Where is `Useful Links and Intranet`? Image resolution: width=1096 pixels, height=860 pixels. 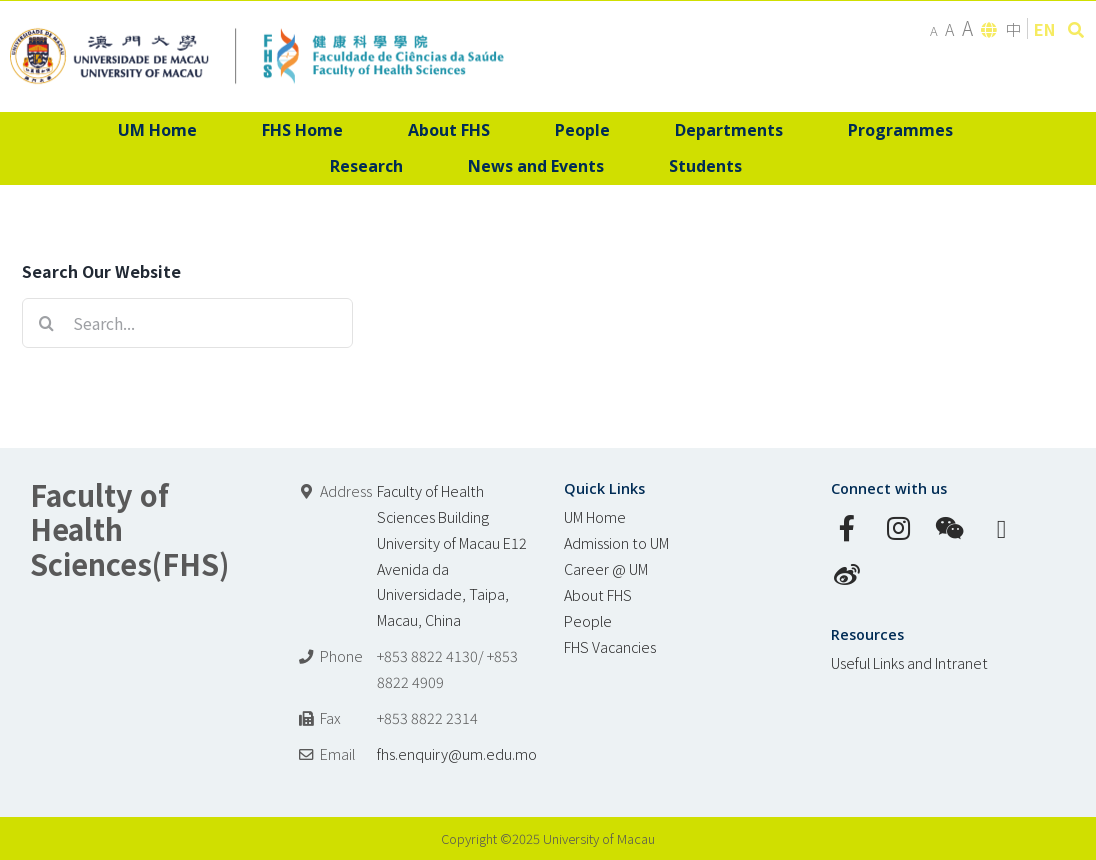 Useful Links and Intranet is located at coordinates (909, 662).